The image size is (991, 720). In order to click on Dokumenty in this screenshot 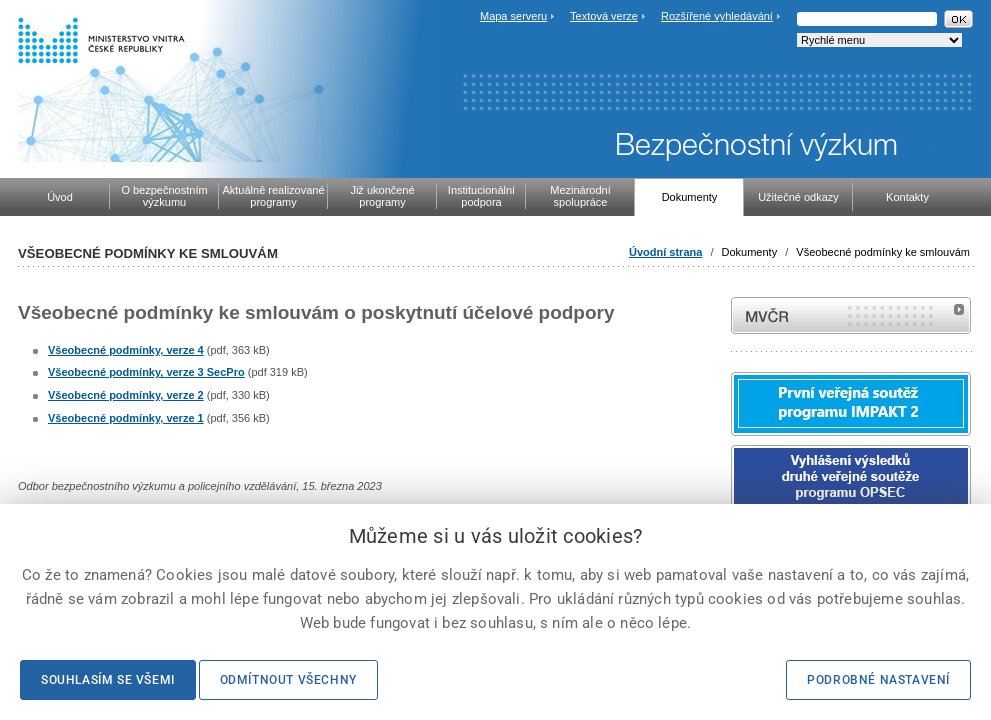, I will do `click(750, 252)`.